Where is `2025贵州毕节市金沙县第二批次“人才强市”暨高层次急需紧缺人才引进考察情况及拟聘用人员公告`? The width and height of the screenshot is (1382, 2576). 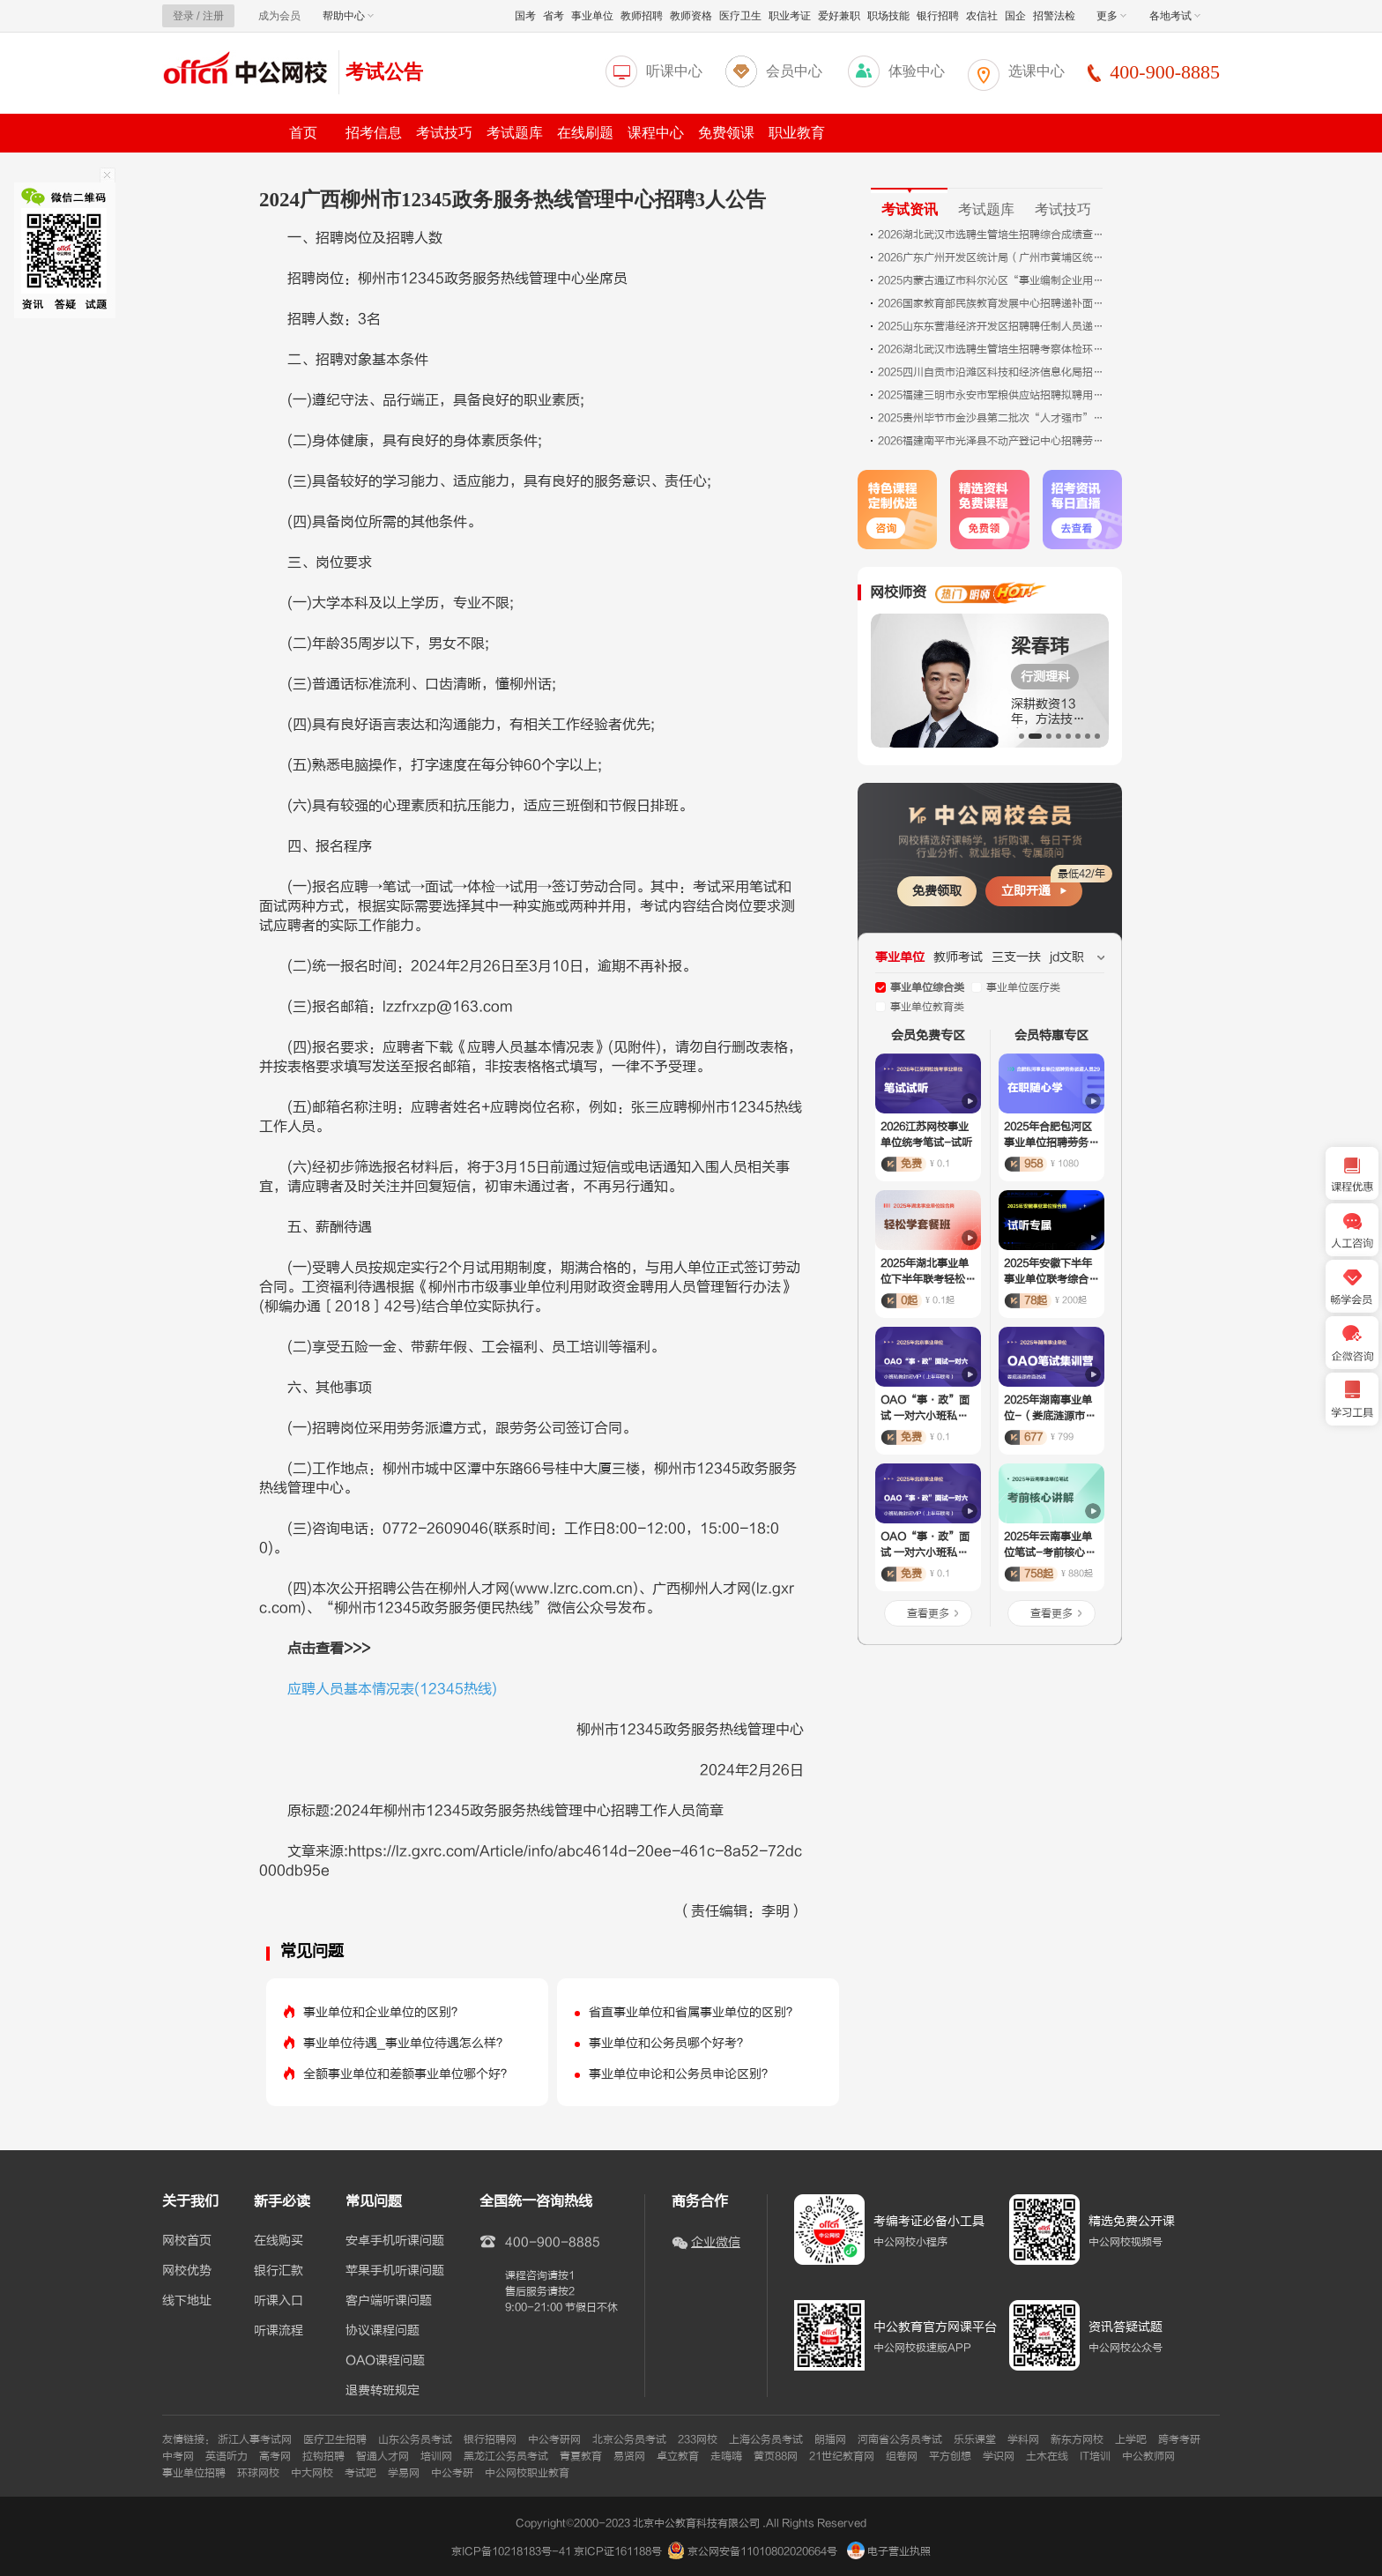
2025贵州毕节市金沙县第二批次“人才强市”暨高层次急需紧缺人才引进考察情况及拟聘用人员公告 is located at coordinates (992, 418).